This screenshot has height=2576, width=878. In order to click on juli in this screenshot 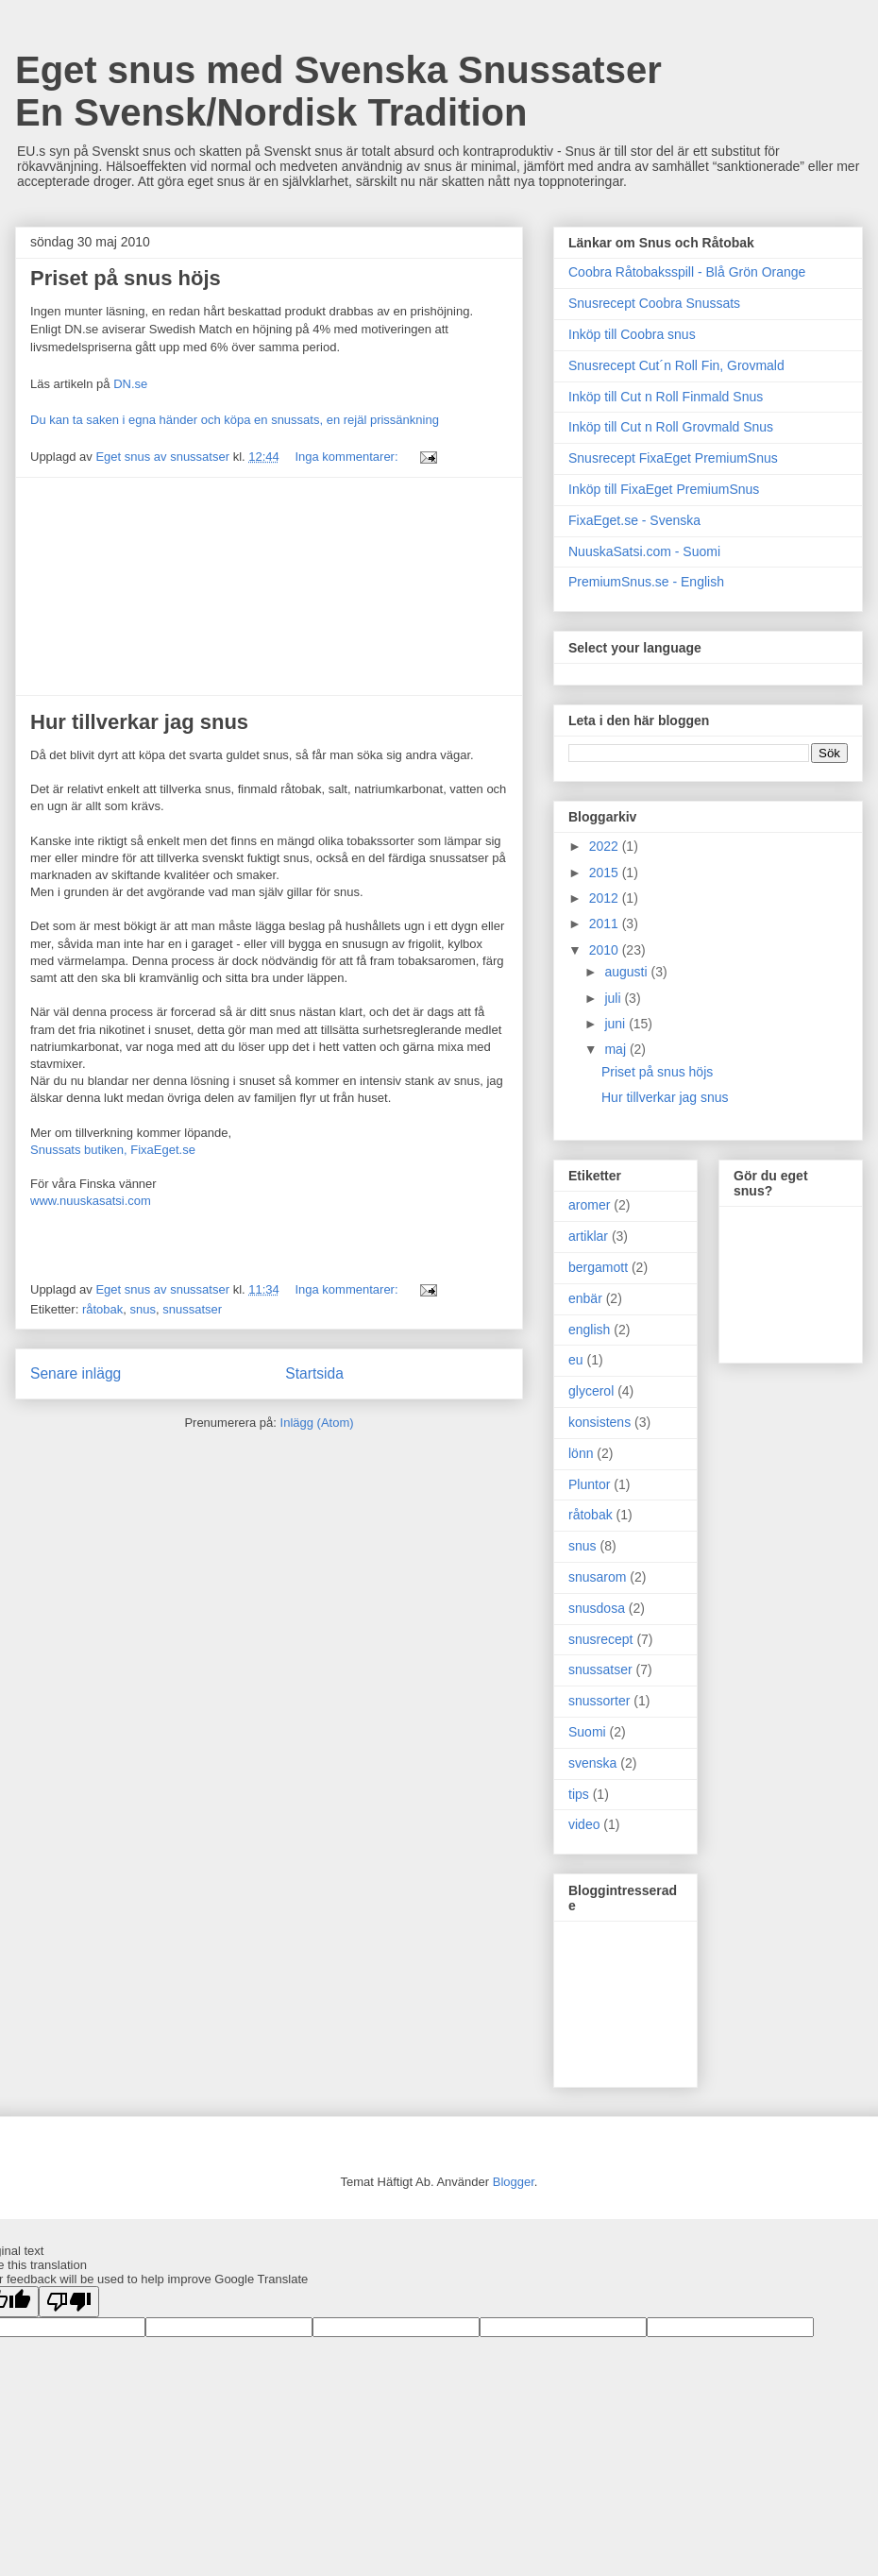, I will do `click(614, 998)`.